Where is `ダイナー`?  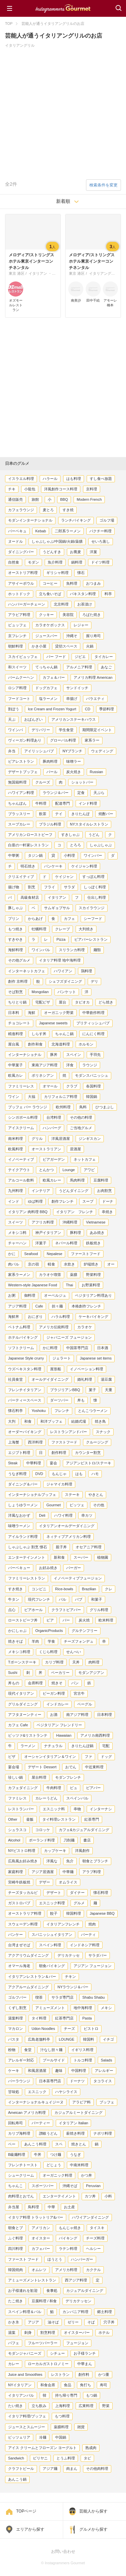
ダイナー is located at coordinates (77, 1893).